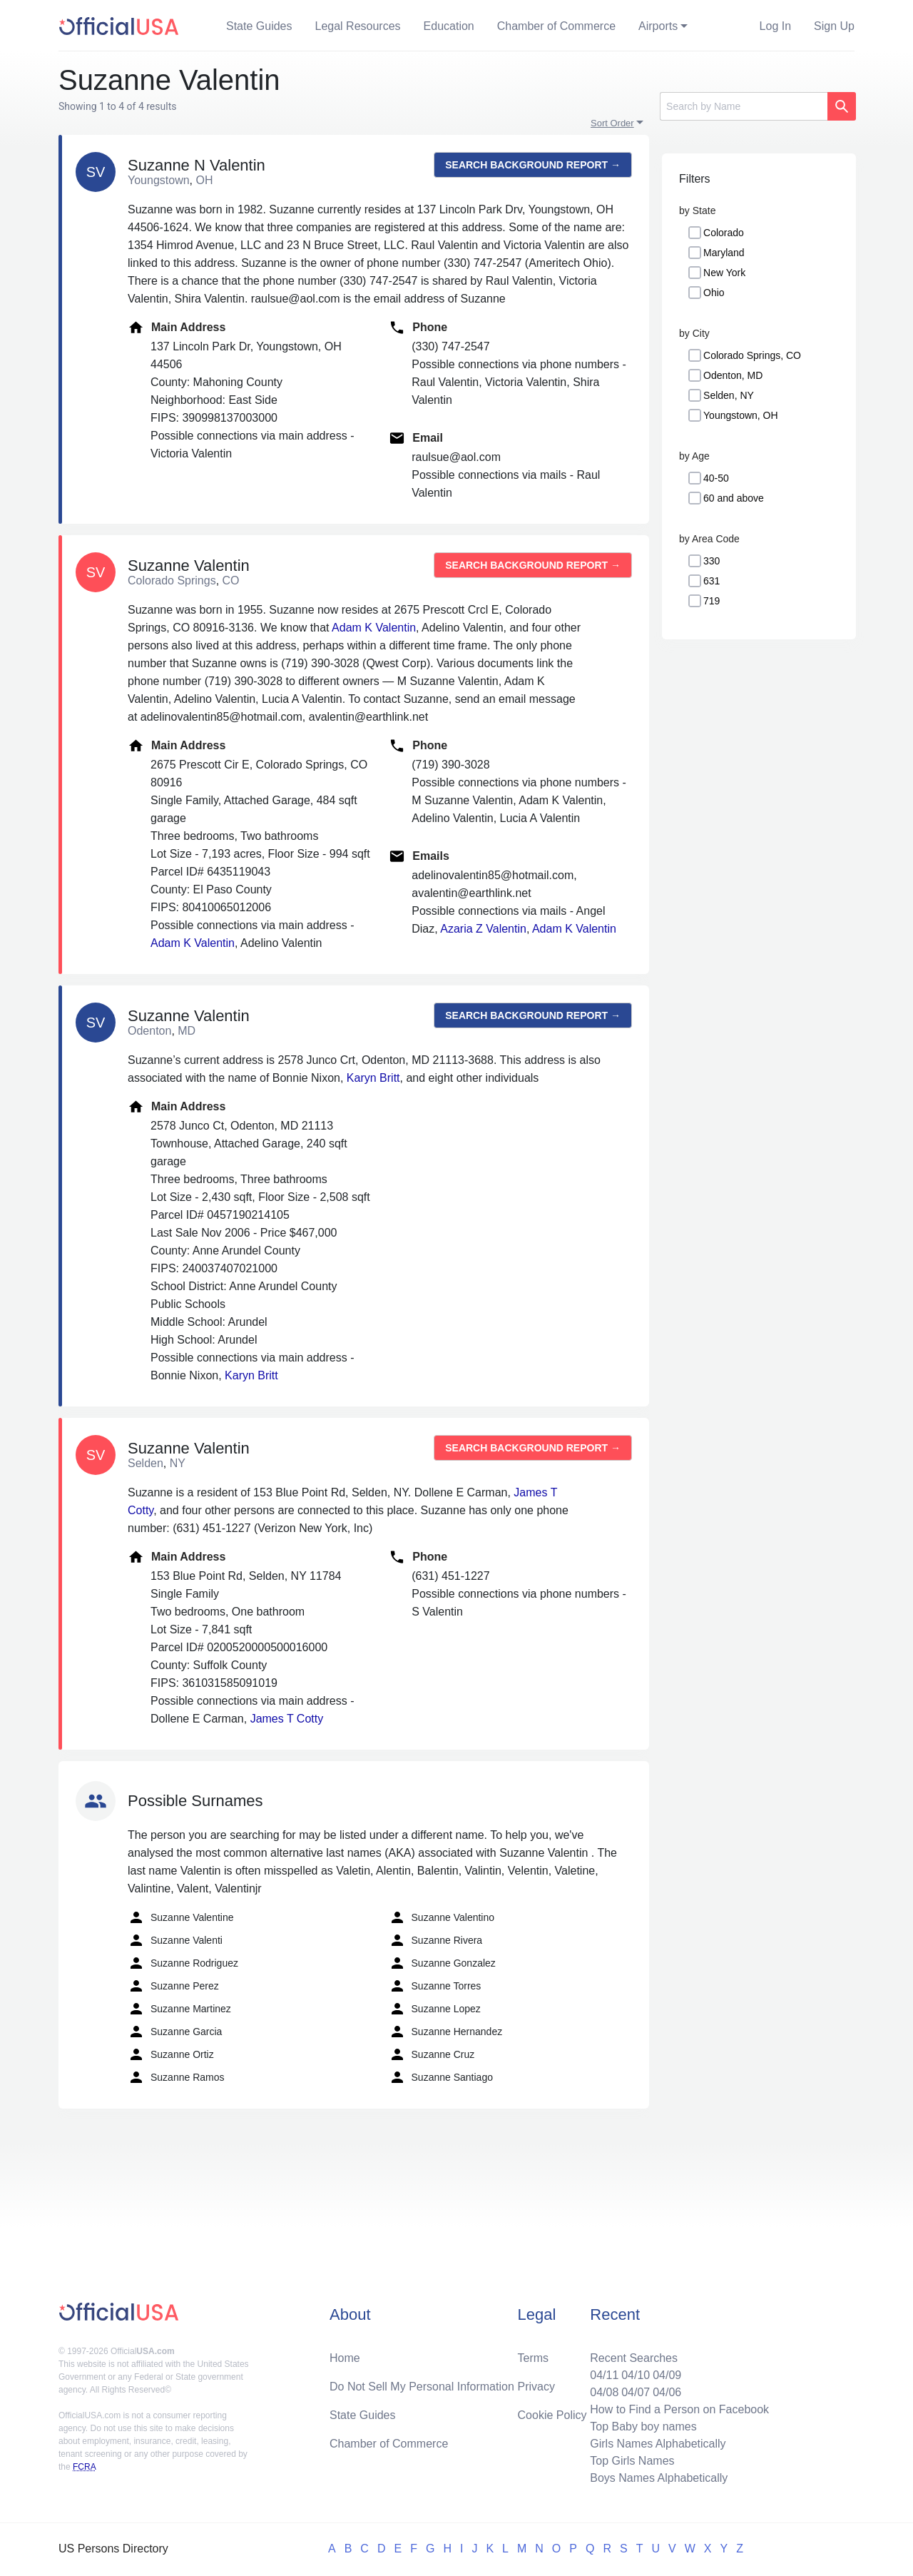 The height and width of the screenshot is (2576, 913). Describe the element at coordinates (287, 1719) in the screenshot. I see `James T Cotty` at that location.